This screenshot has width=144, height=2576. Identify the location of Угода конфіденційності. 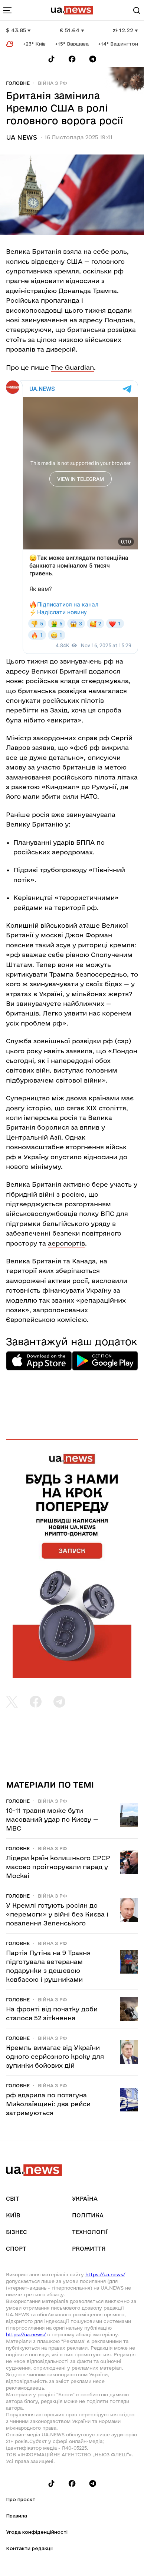
(37, 2532).